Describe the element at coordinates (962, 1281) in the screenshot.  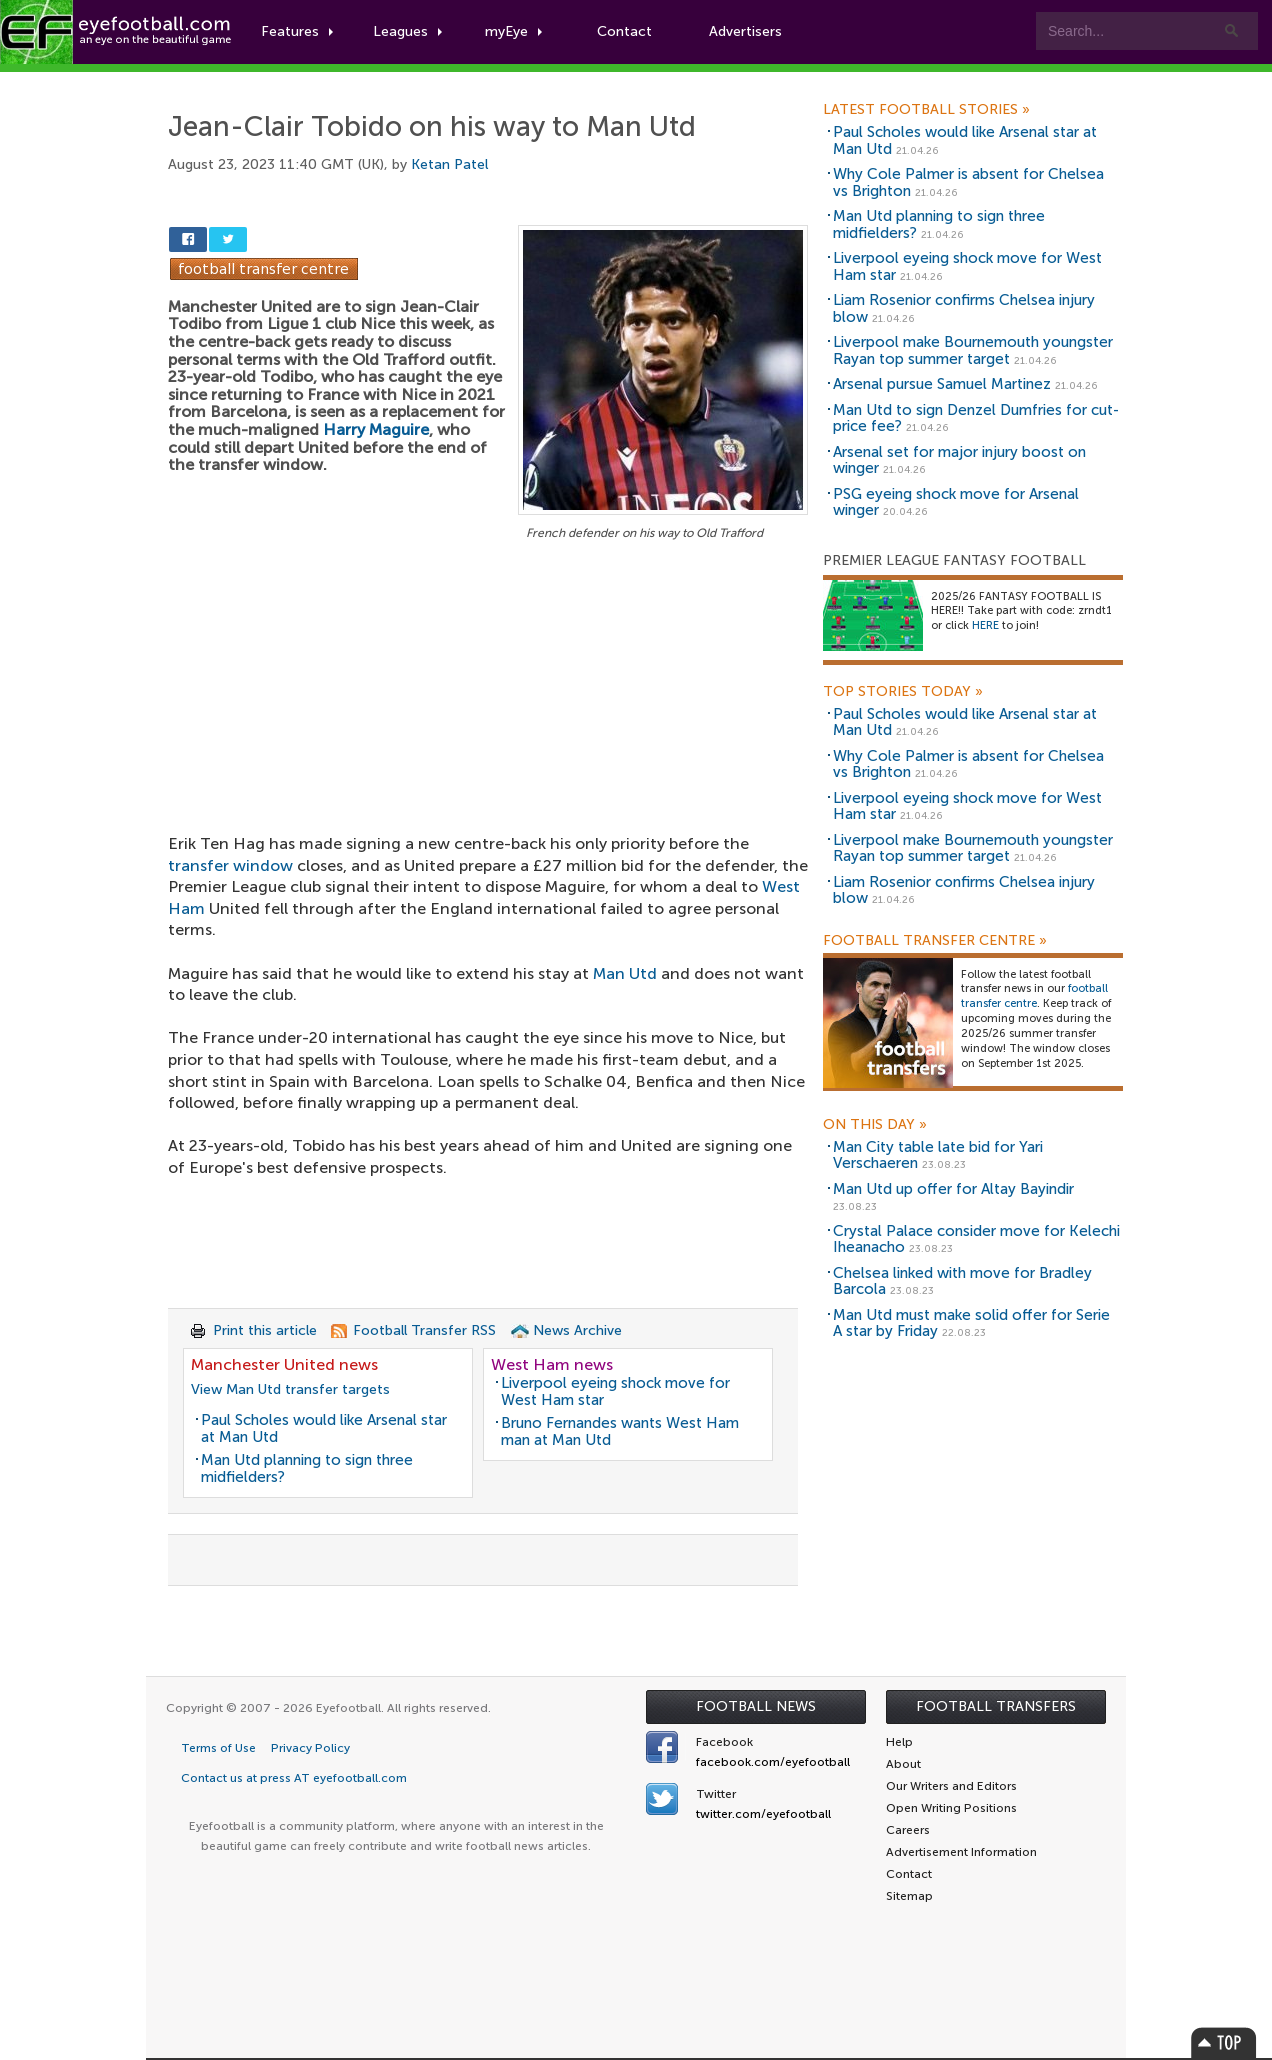
I see `Chelsea linked with move for Bradley Barcola` at that location.